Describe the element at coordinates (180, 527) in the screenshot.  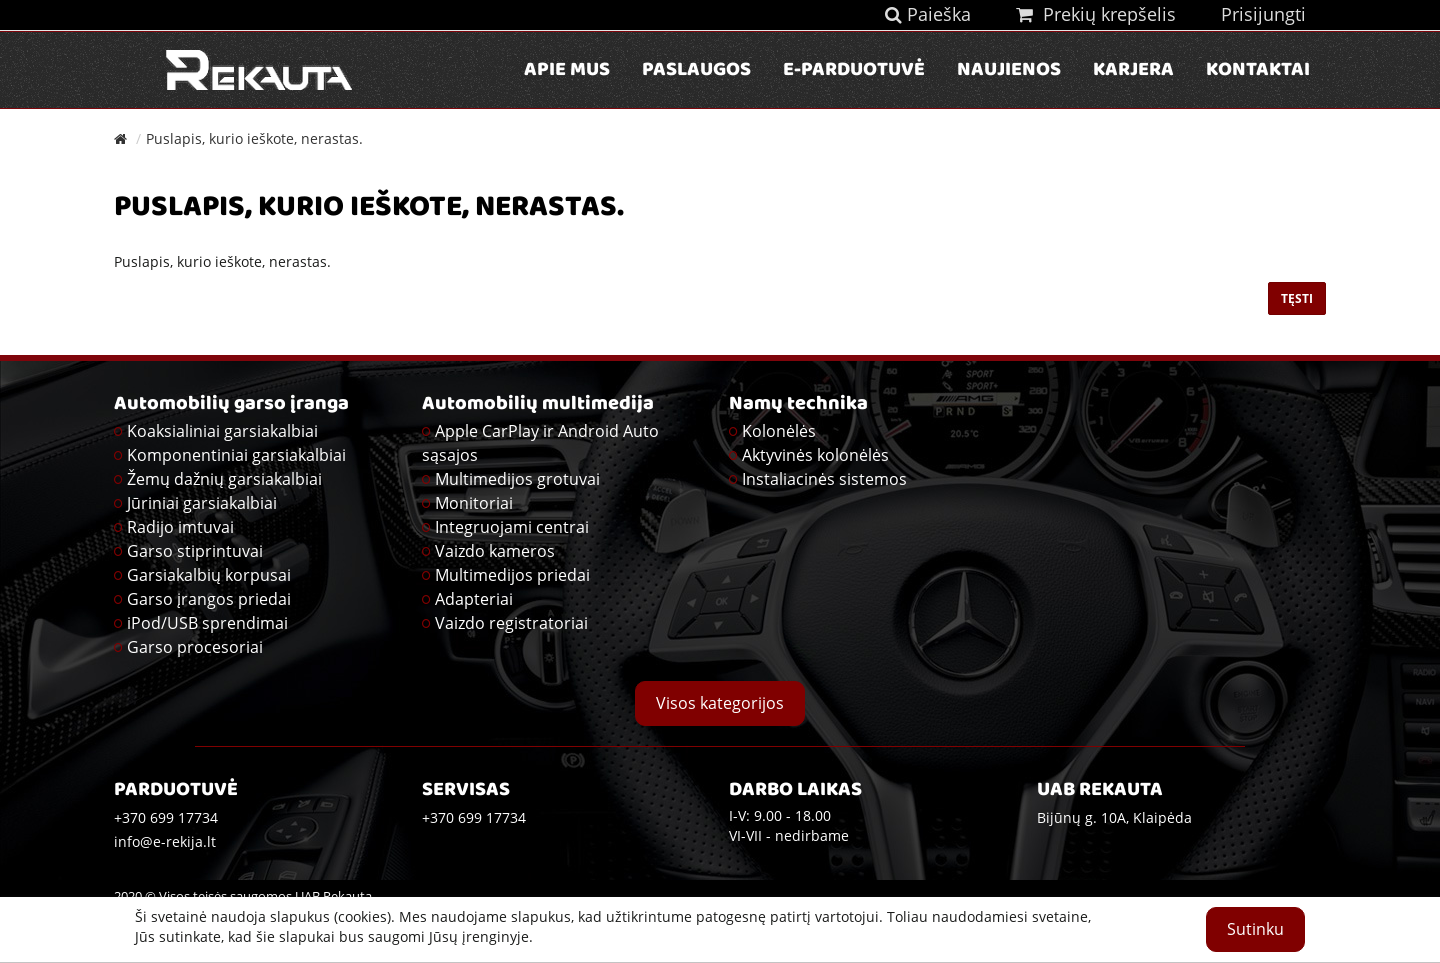
I see `Radijo imtuvai` at that location.